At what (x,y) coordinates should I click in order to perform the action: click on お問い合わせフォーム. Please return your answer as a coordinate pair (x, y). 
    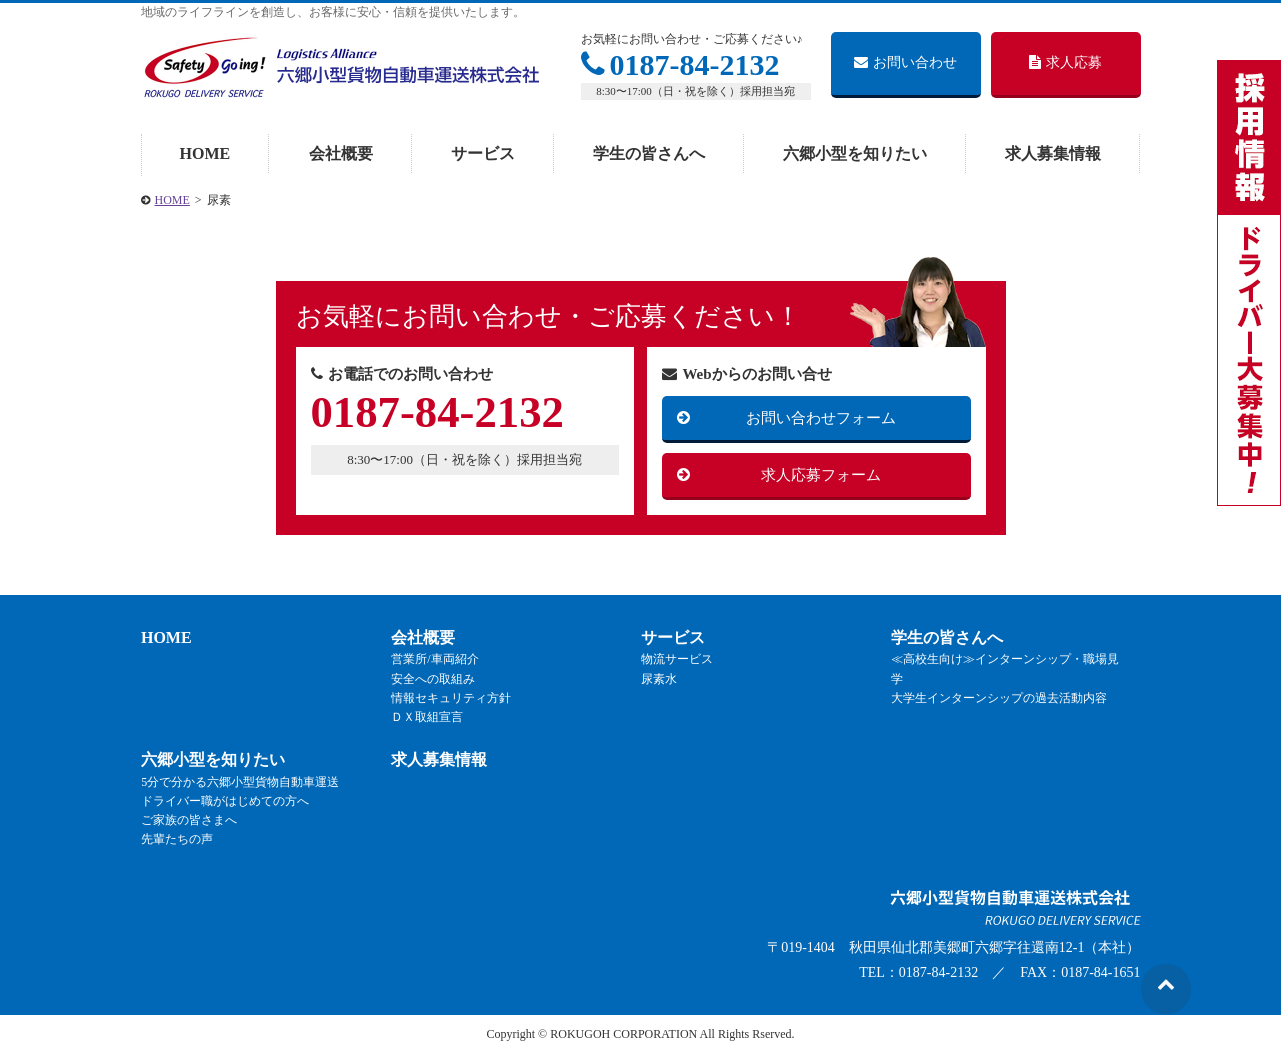
    Looking at the image, I should click on (821, 418).